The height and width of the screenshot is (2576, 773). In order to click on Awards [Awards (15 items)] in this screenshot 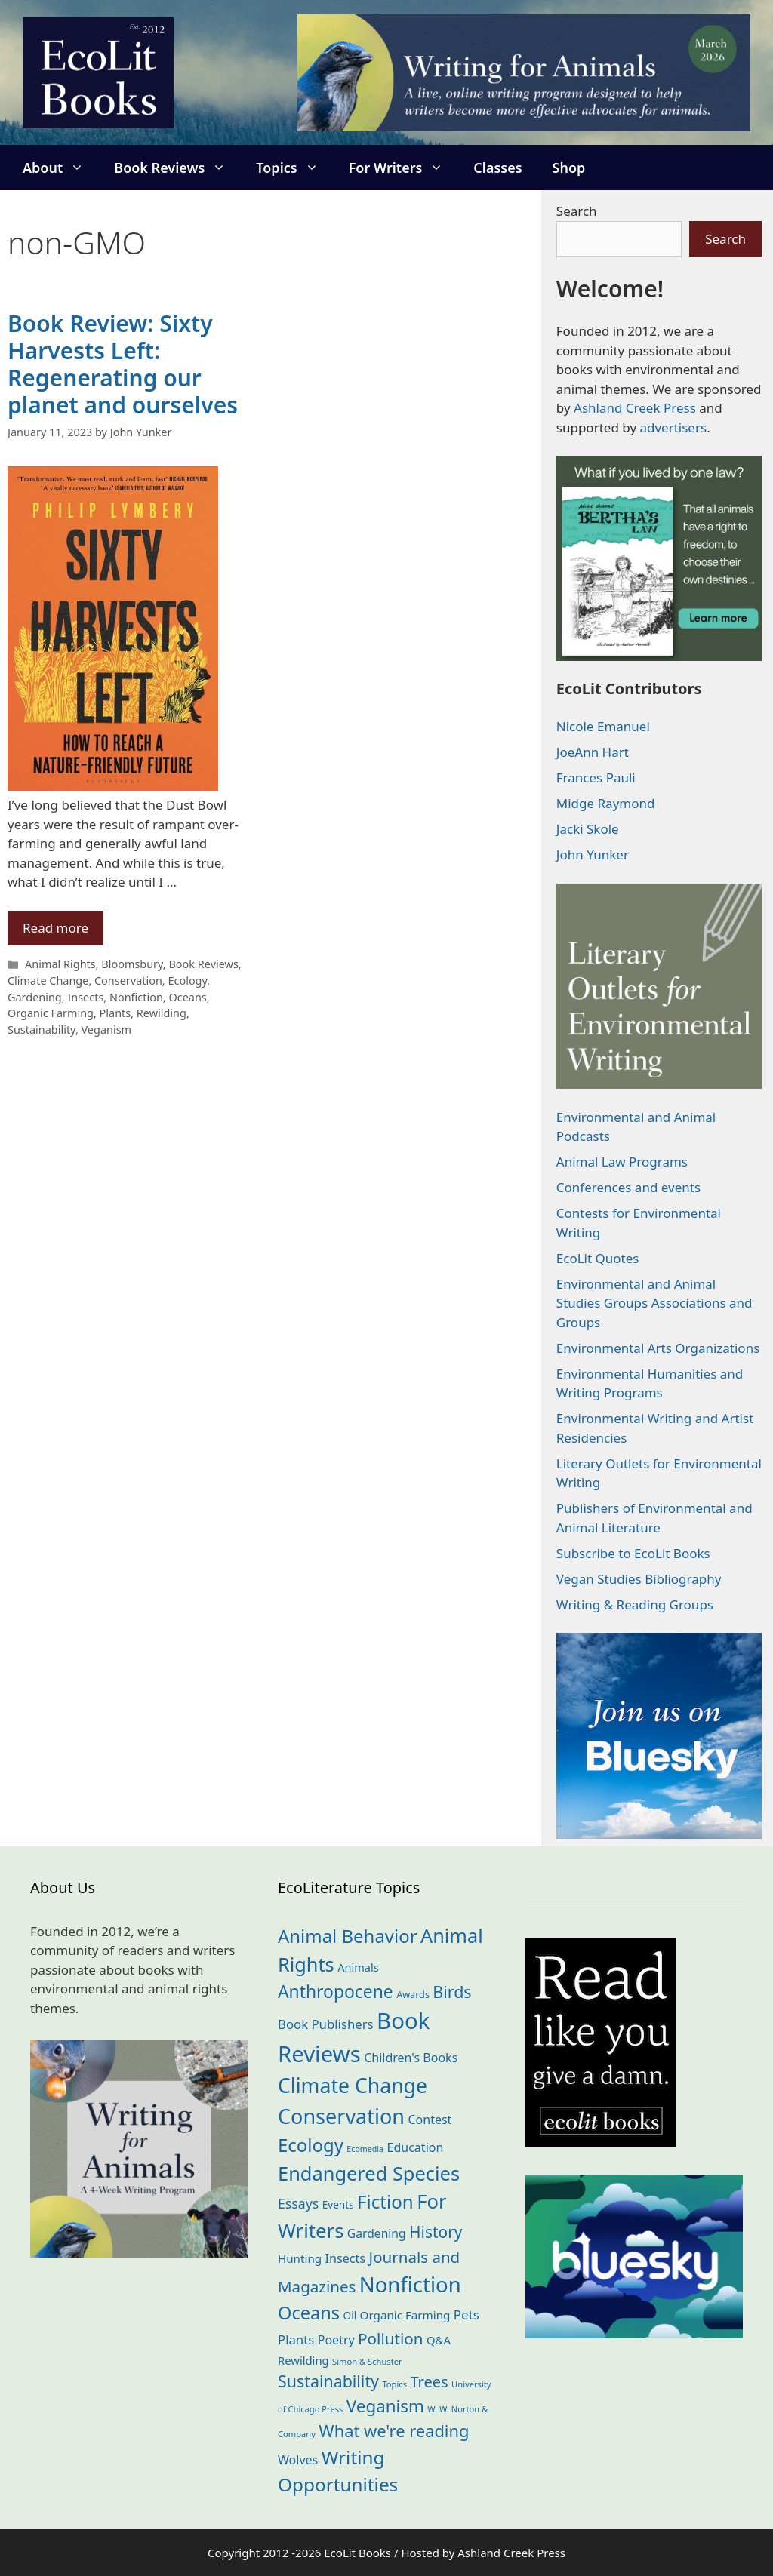, I will do `click(413, 1994)`.